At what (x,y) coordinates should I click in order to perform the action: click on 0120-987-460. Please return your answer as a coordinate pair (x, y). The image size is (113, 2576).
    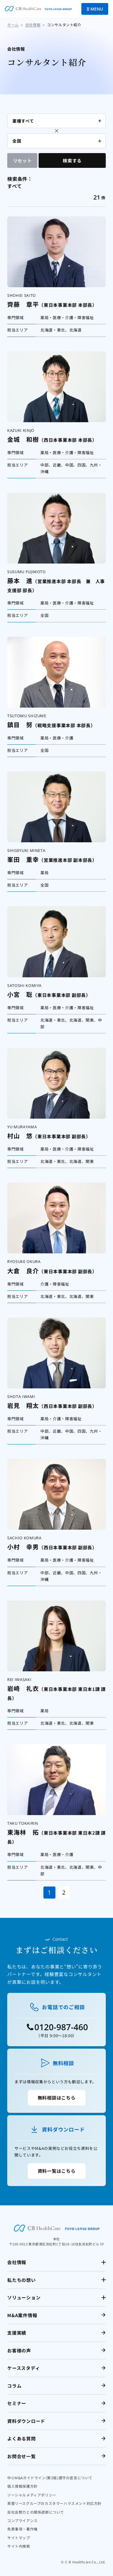
    Looking at the image, I should click on (61, 2027).